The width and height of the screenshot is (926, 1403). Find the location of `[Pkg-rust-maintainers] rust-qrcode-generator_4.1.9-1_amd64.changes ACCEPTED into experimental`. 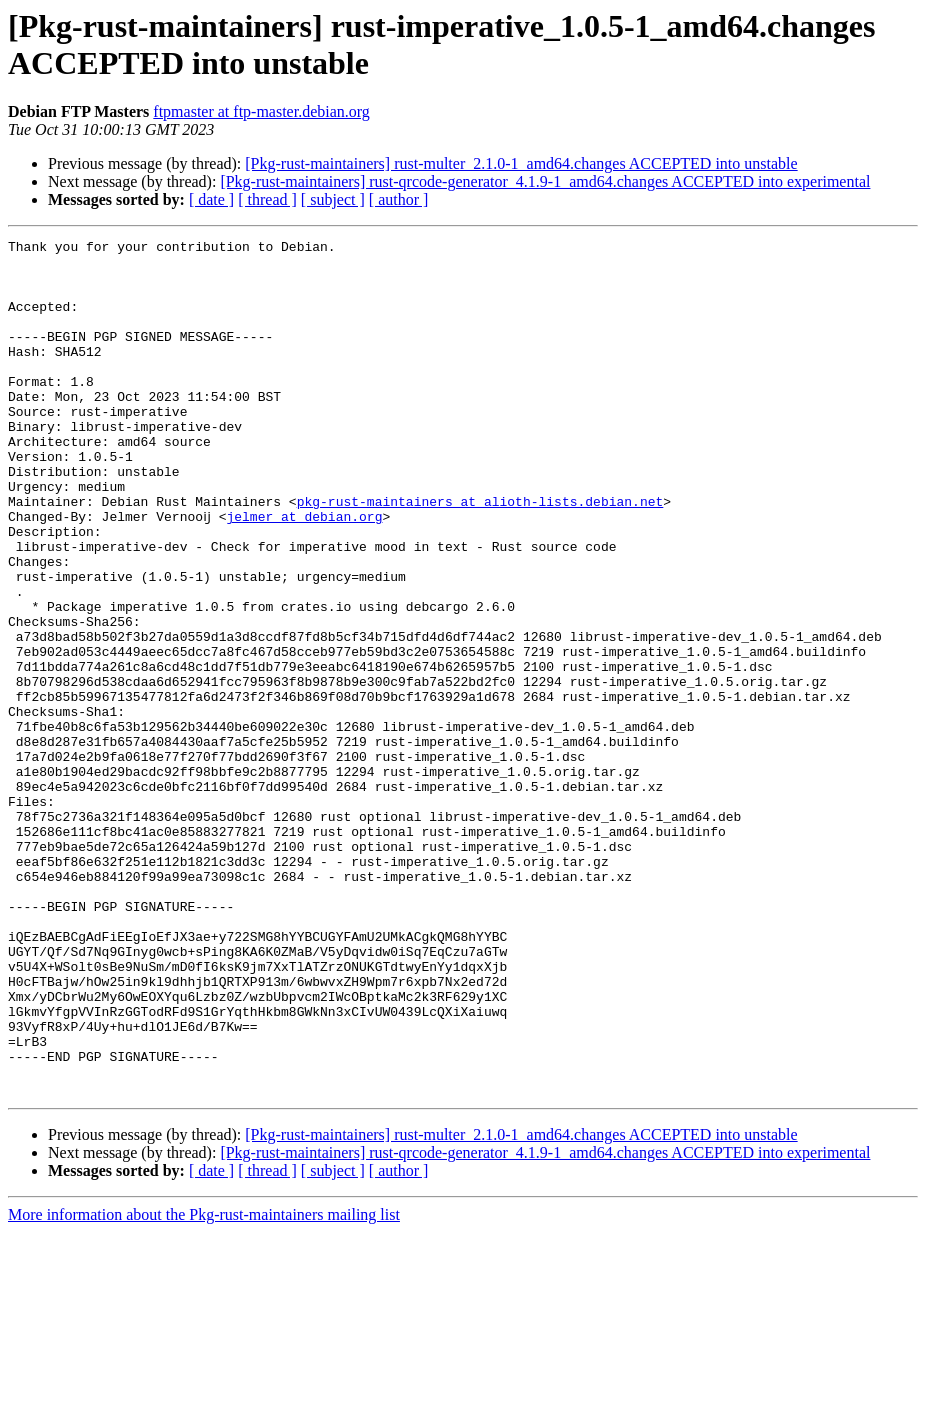

[Pkg-rust-maintainers] rust-qrcode-generator_4.1.9-1_amd64.changes ACCEPTED into experimental is located at coordinates (545, 181).